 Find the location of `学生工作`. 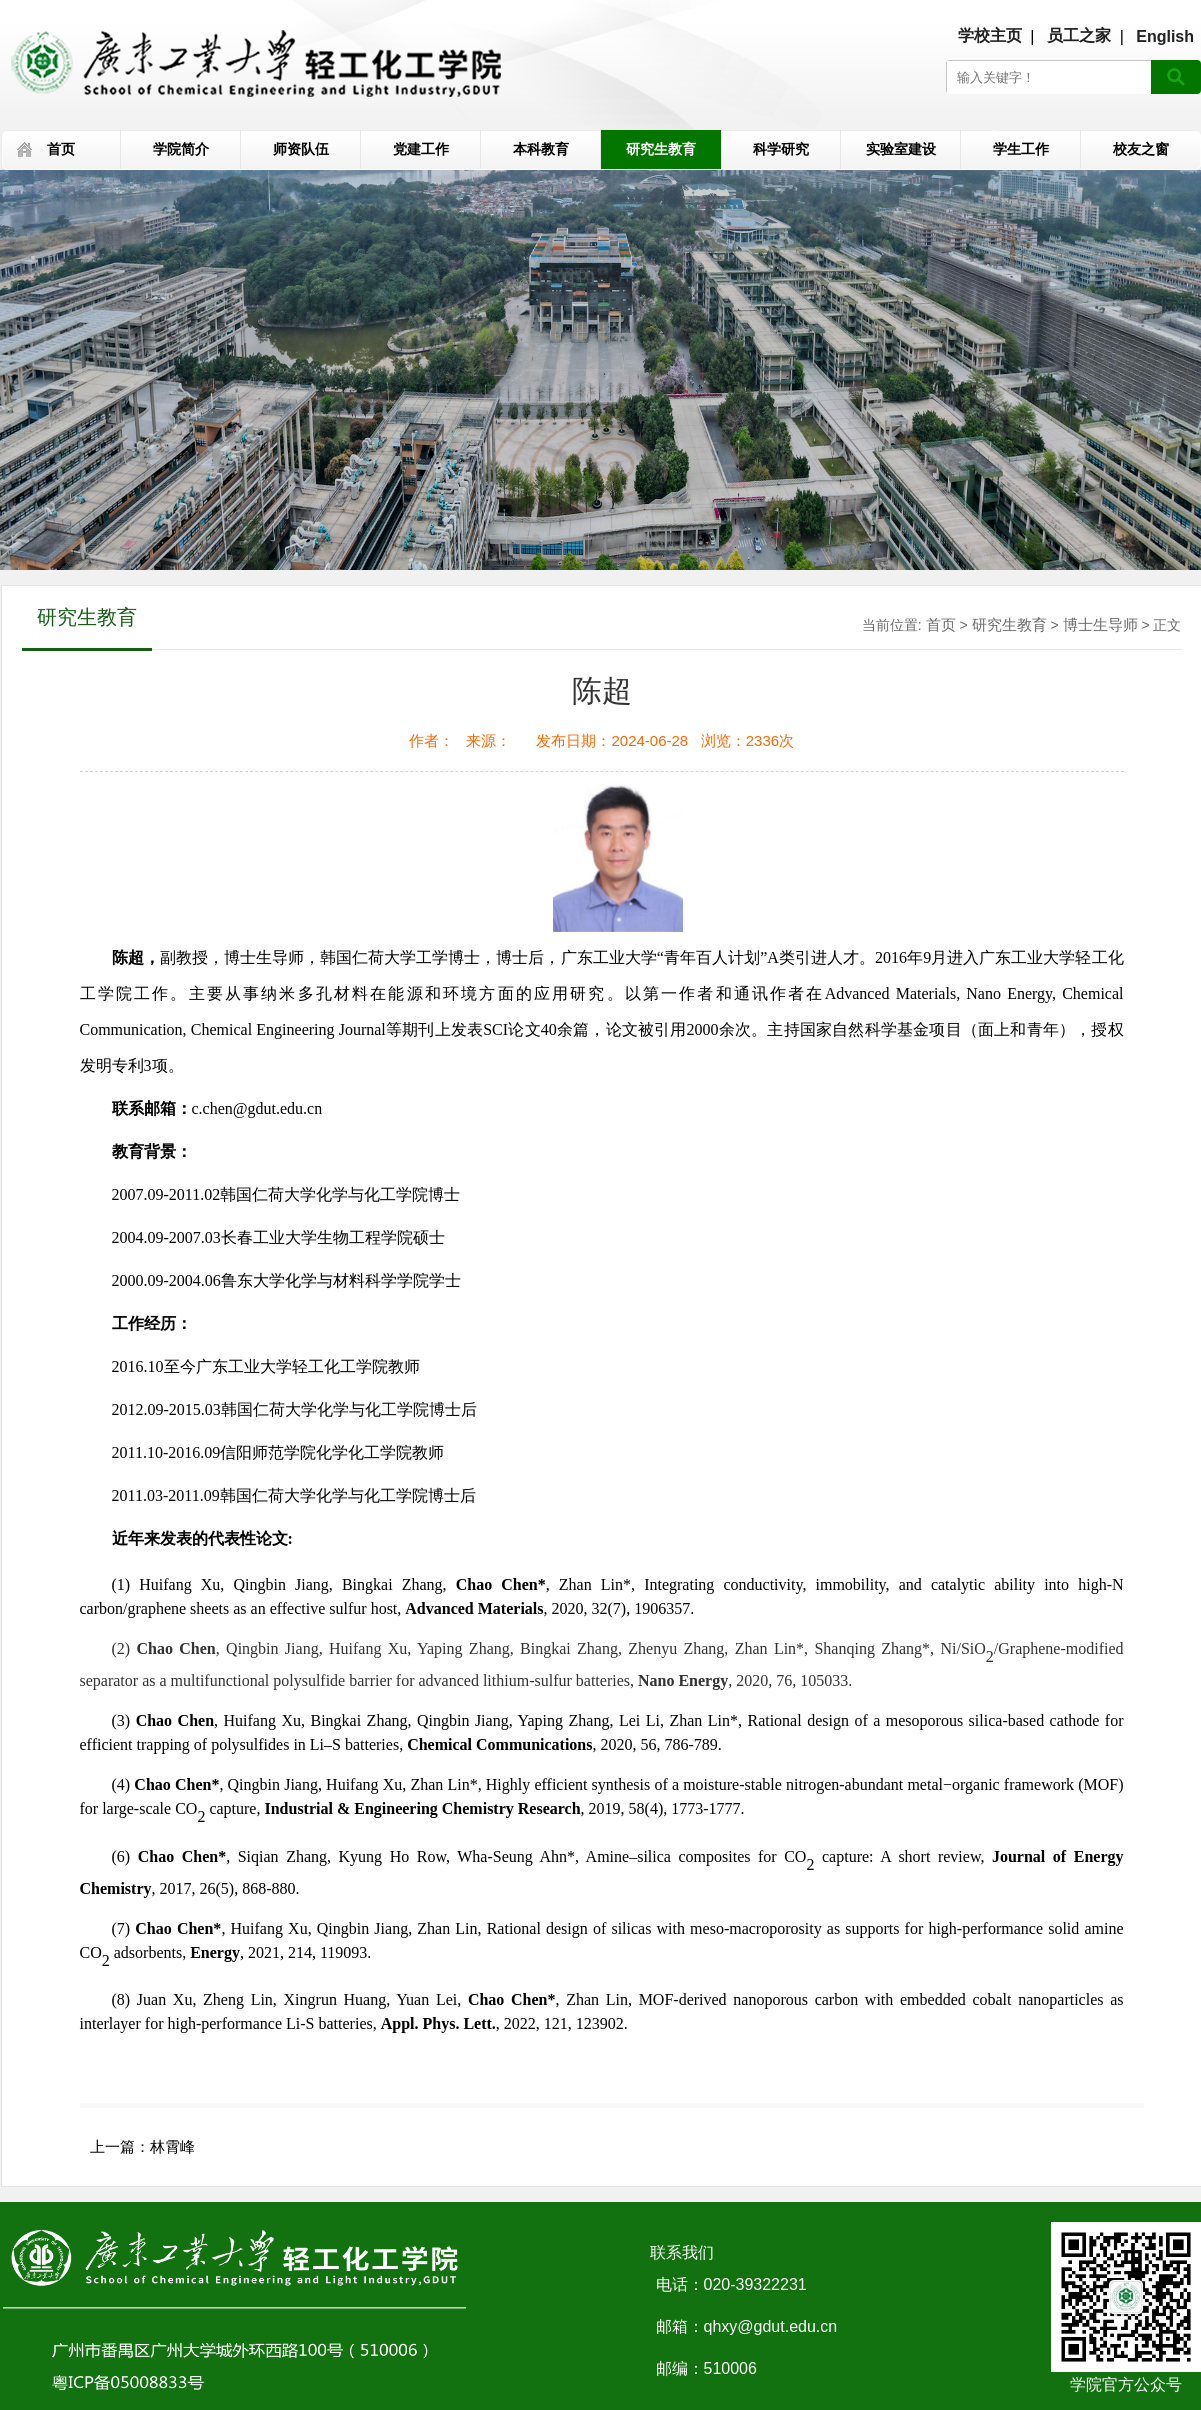

学生工作 is located at coordinates (1021, 149).